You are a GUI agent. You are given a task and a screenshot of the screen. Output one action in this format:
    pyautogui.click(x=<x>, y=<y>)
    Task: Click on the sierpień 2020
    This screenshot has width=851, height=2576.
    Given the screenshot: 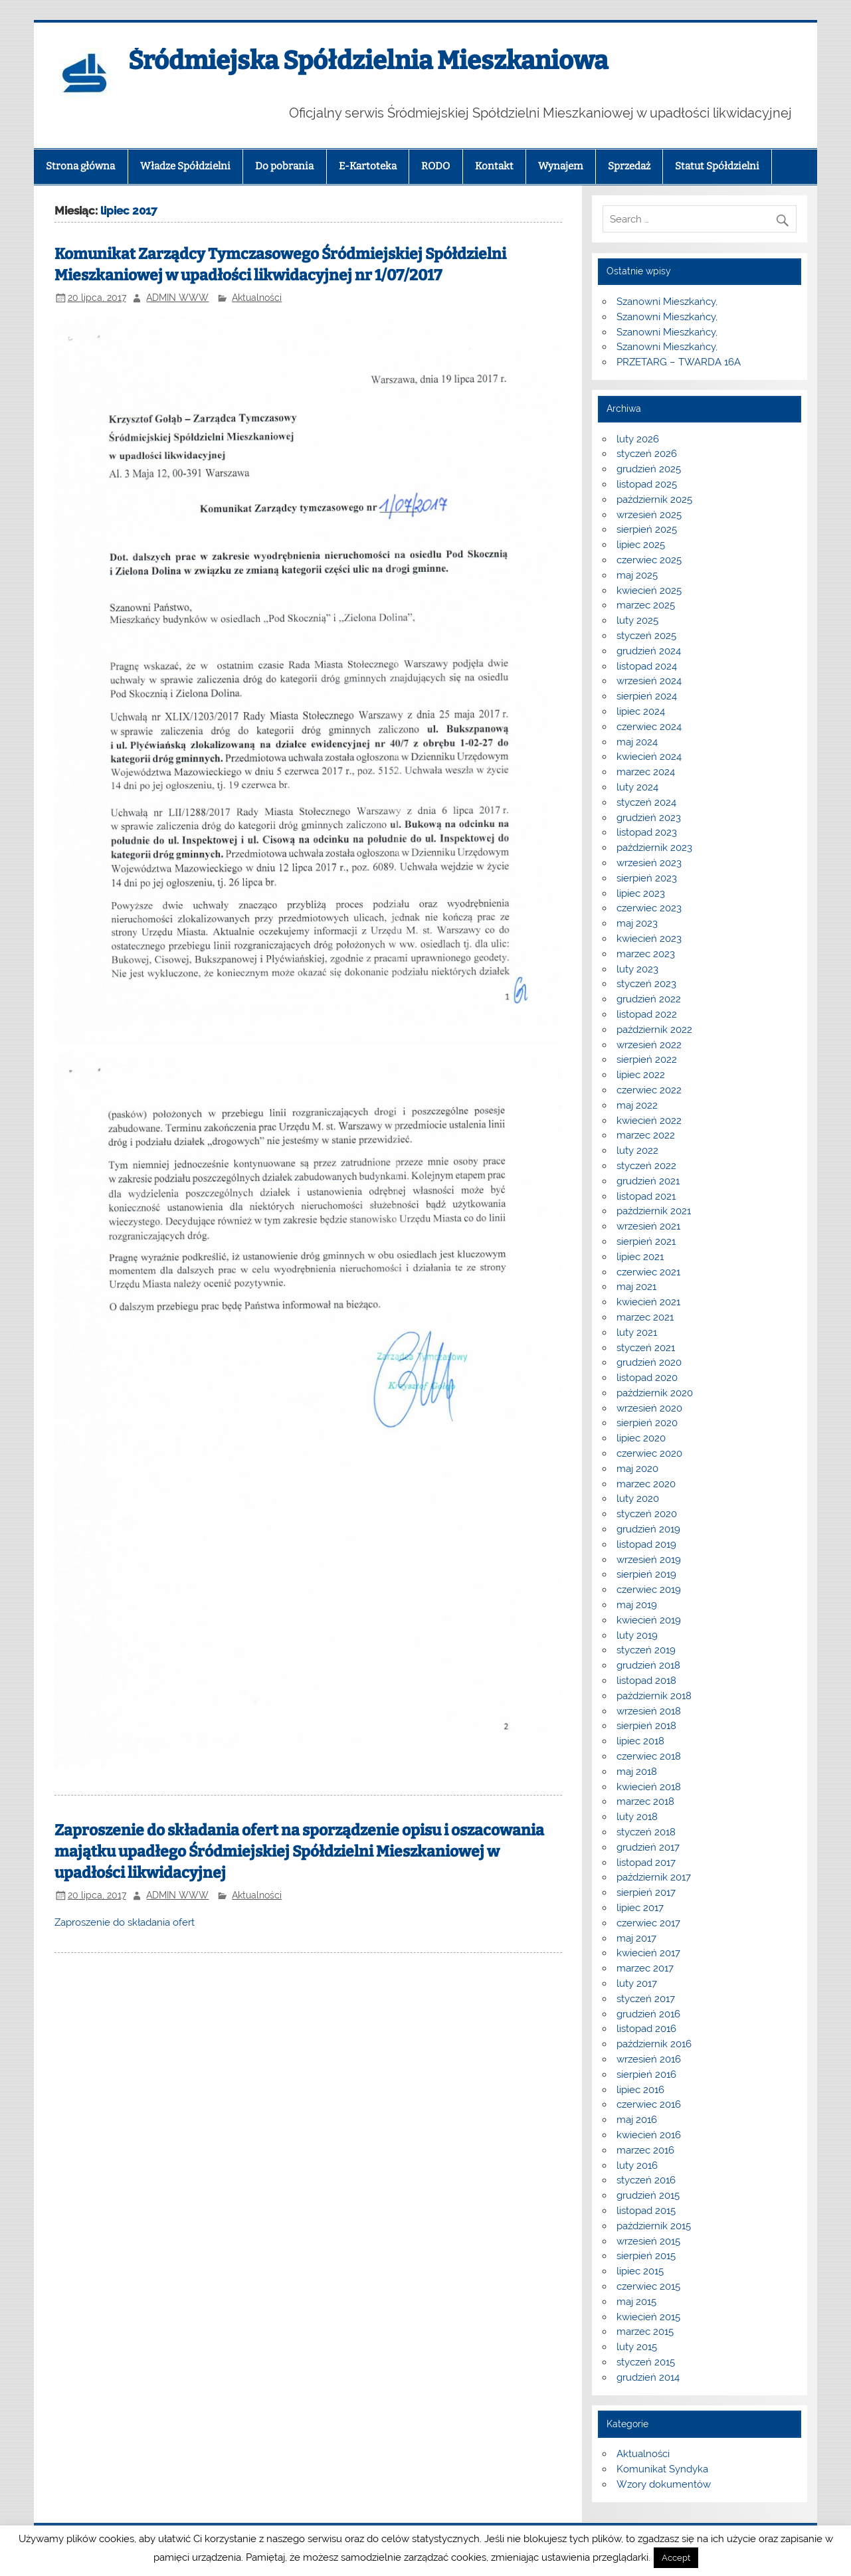 What is the action you would take?
    pyautogui.click(x=647, y=1423)
    